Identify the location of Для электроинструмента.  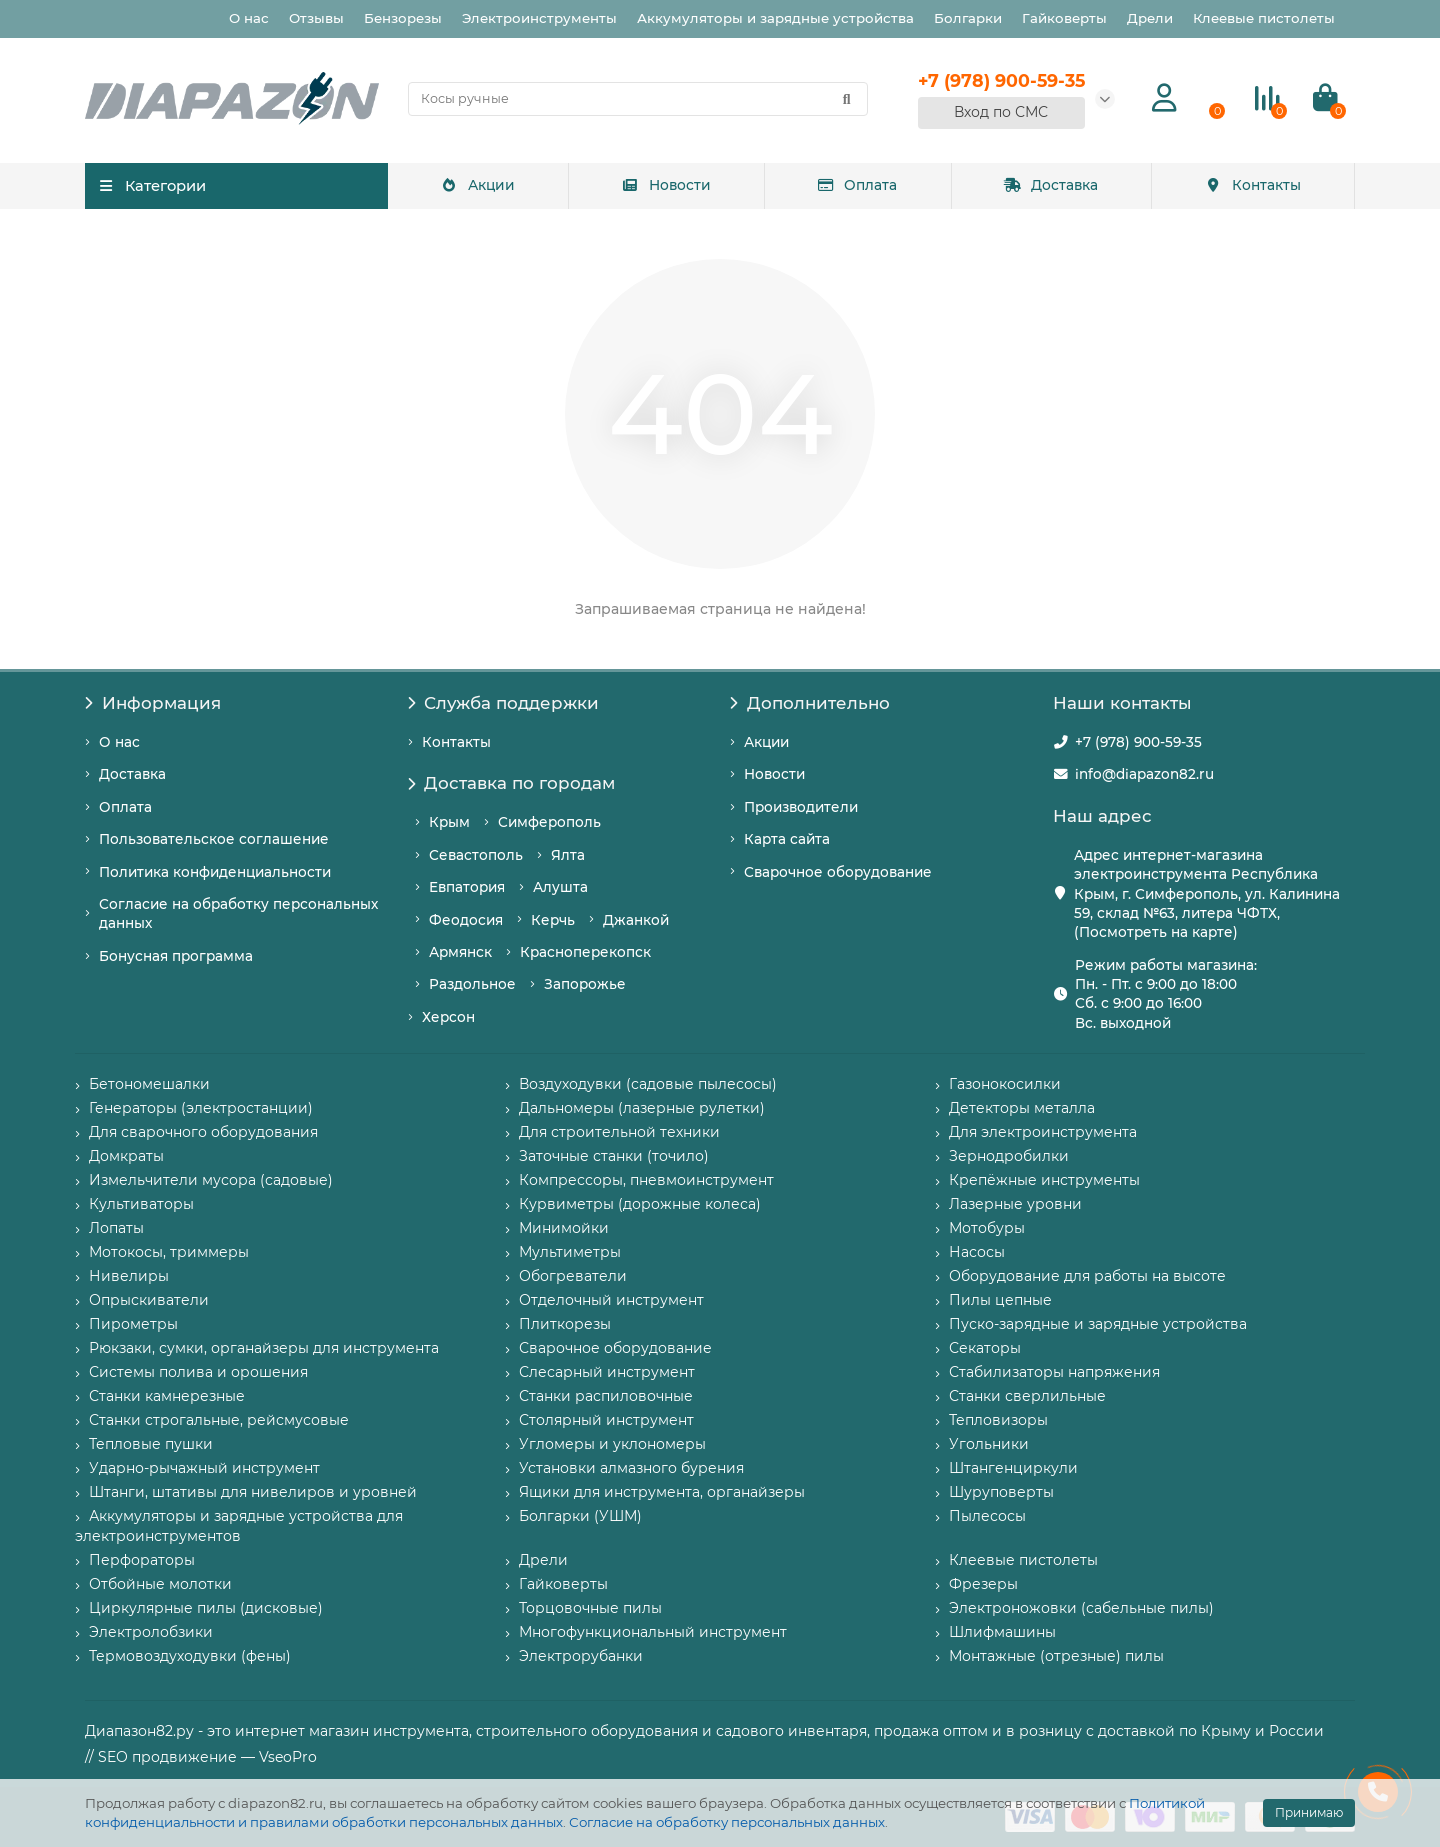
(1043, 1132).